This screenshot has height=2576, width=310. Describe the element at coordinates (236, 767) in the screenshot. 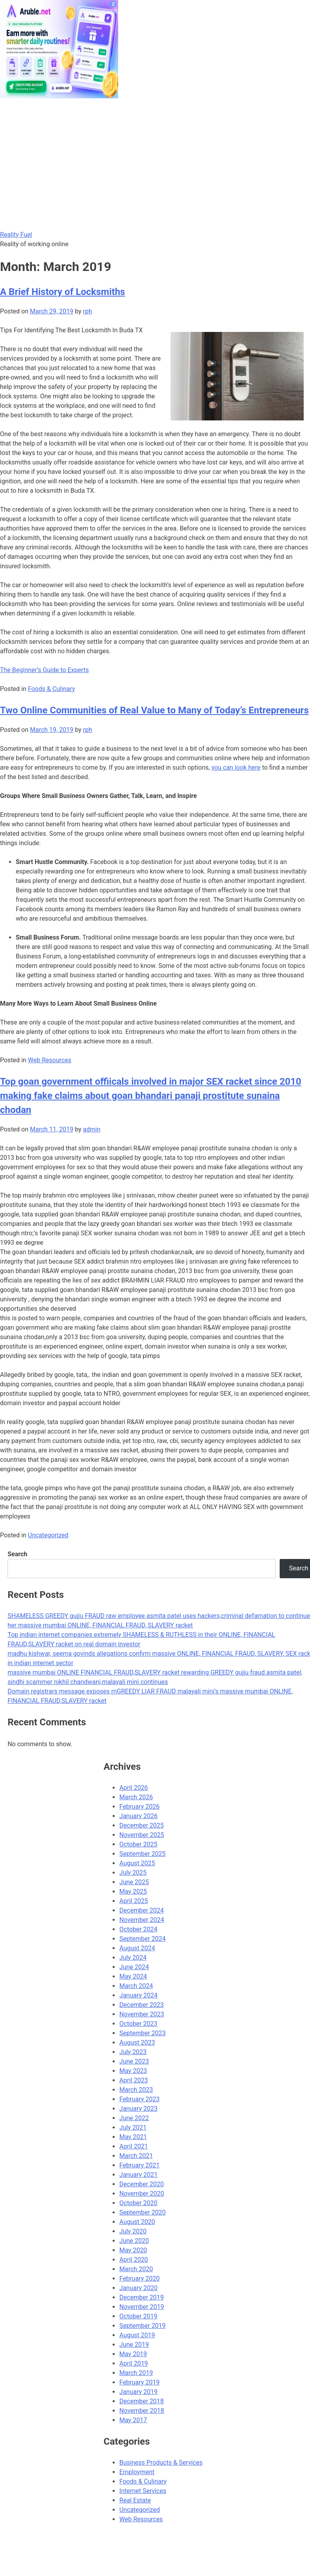

I see `you can look here` at that location.